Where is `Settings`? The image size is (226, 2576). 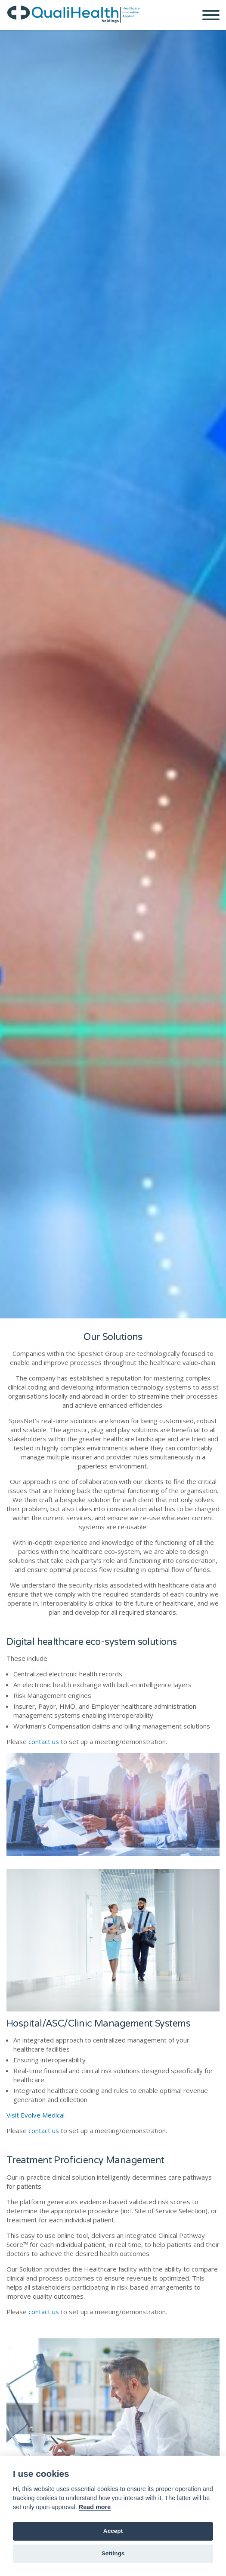 Settings is located at coordinates (113, 2553).